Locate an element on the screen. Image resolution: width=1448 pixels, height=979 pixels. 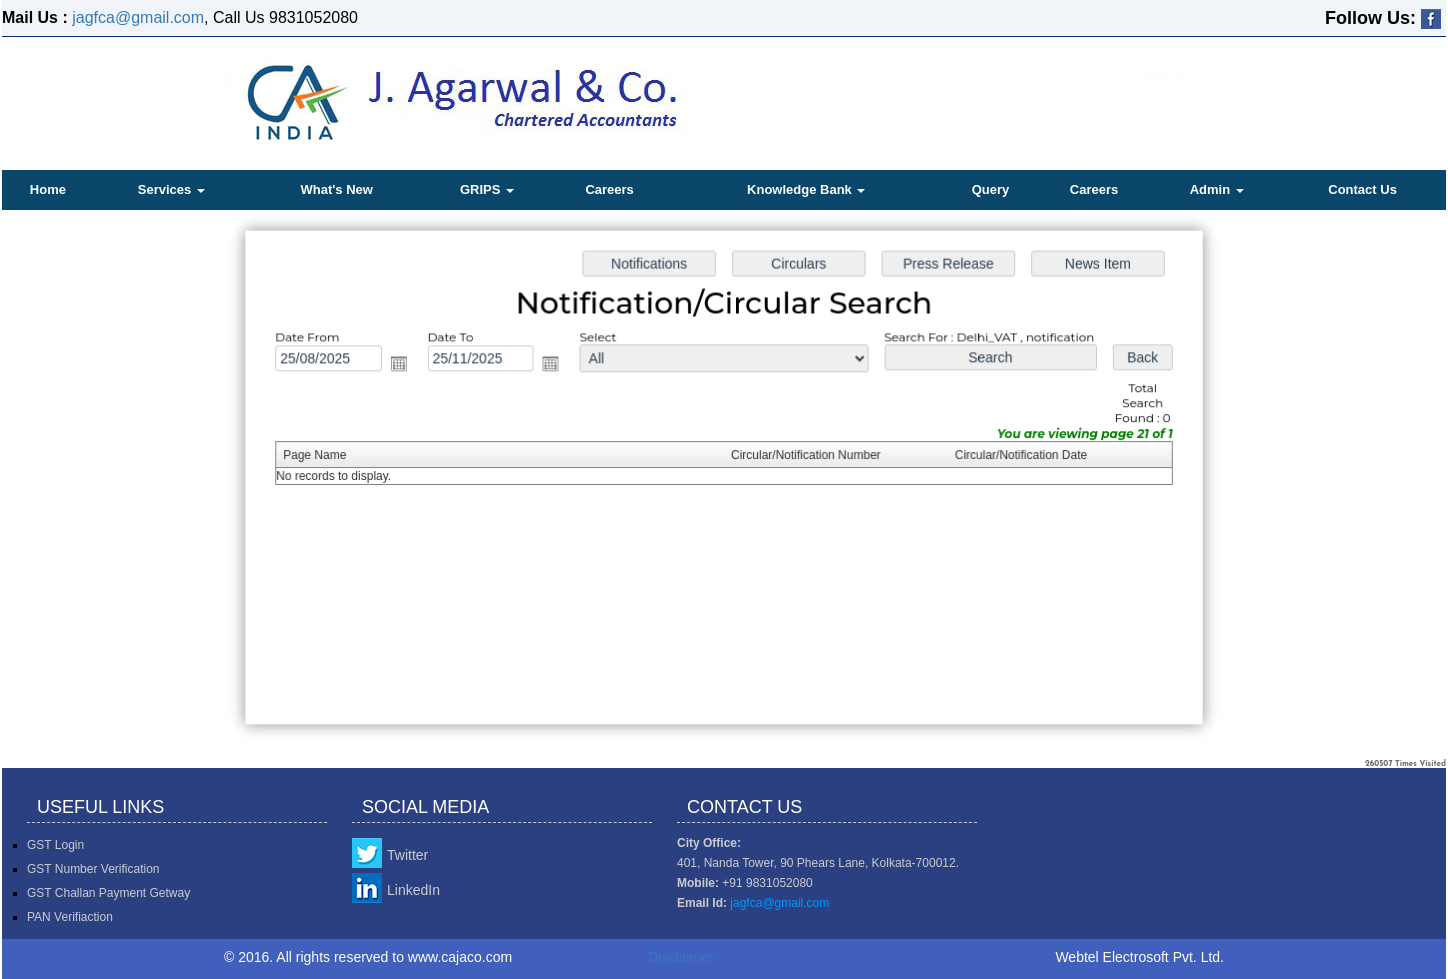
Careers is located at coordinates (609, 189).